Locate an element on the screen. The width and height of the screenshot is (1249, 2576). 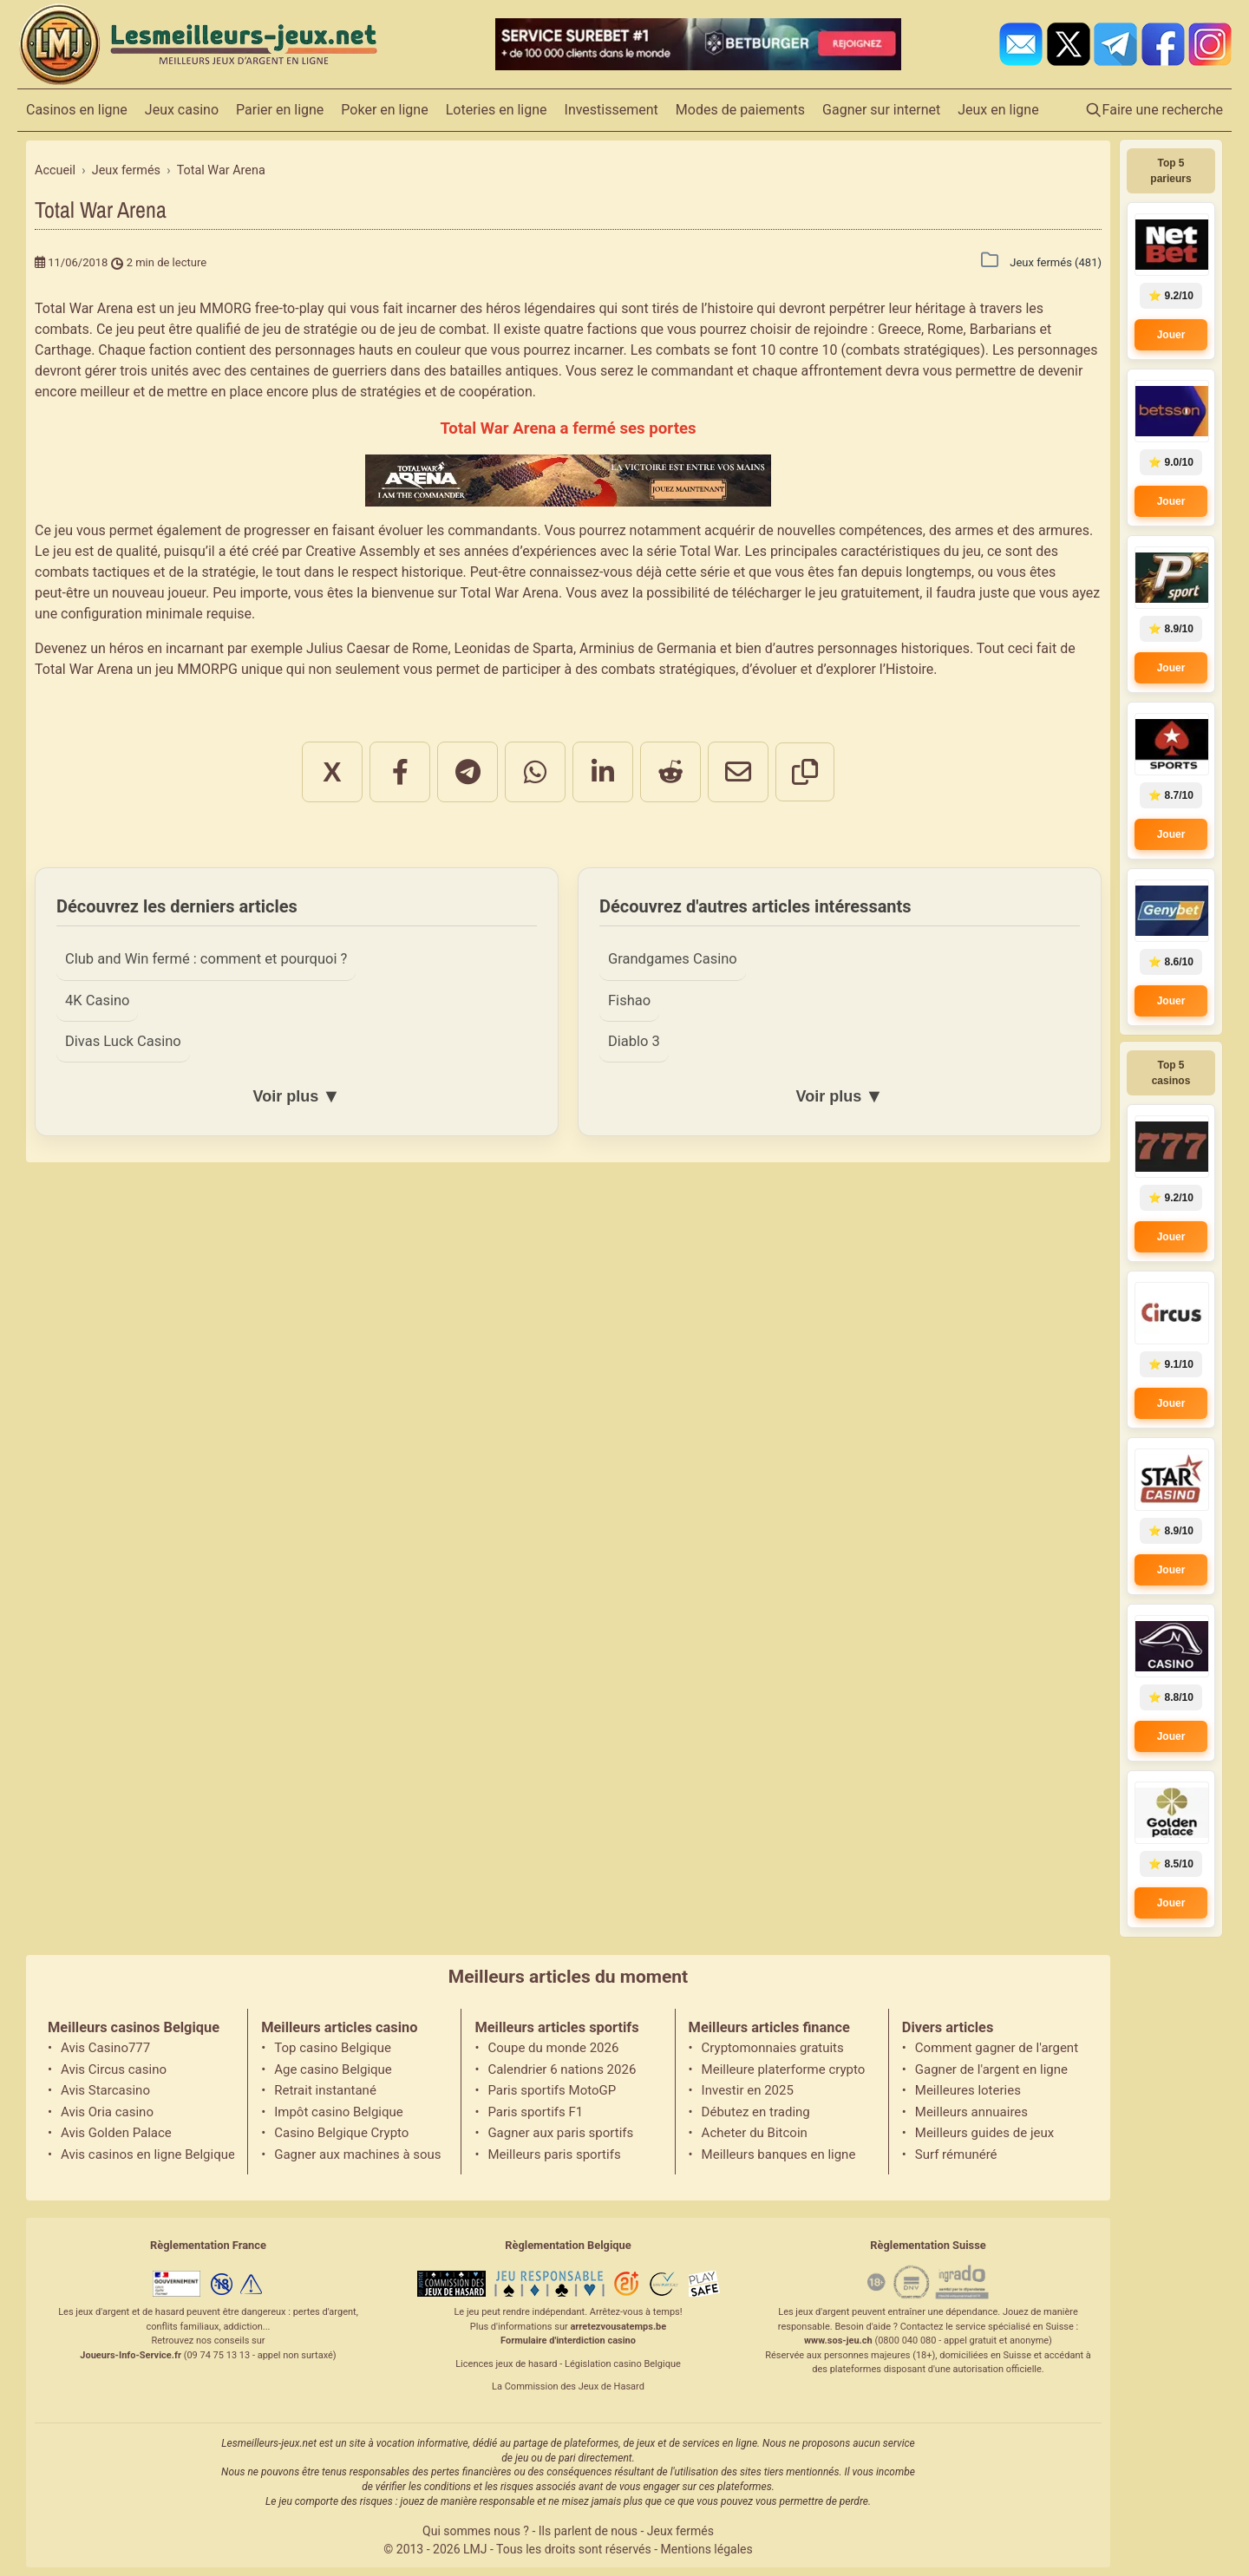
Surf rémunéré is located at coordinates (956, 2154).